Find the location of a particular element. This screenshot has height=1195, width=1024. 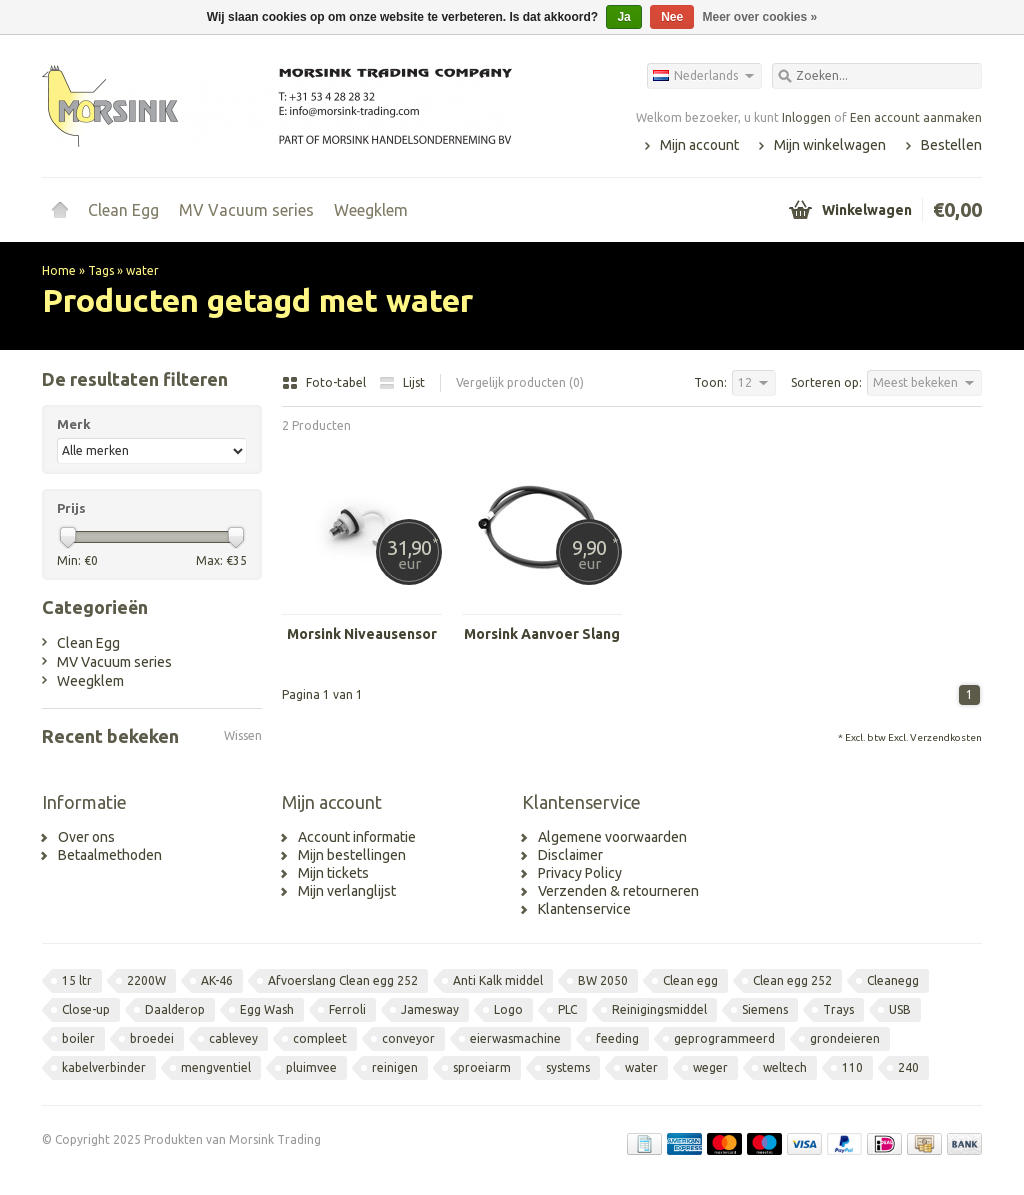

Verzendkosten is located at coordinates (946, 737).